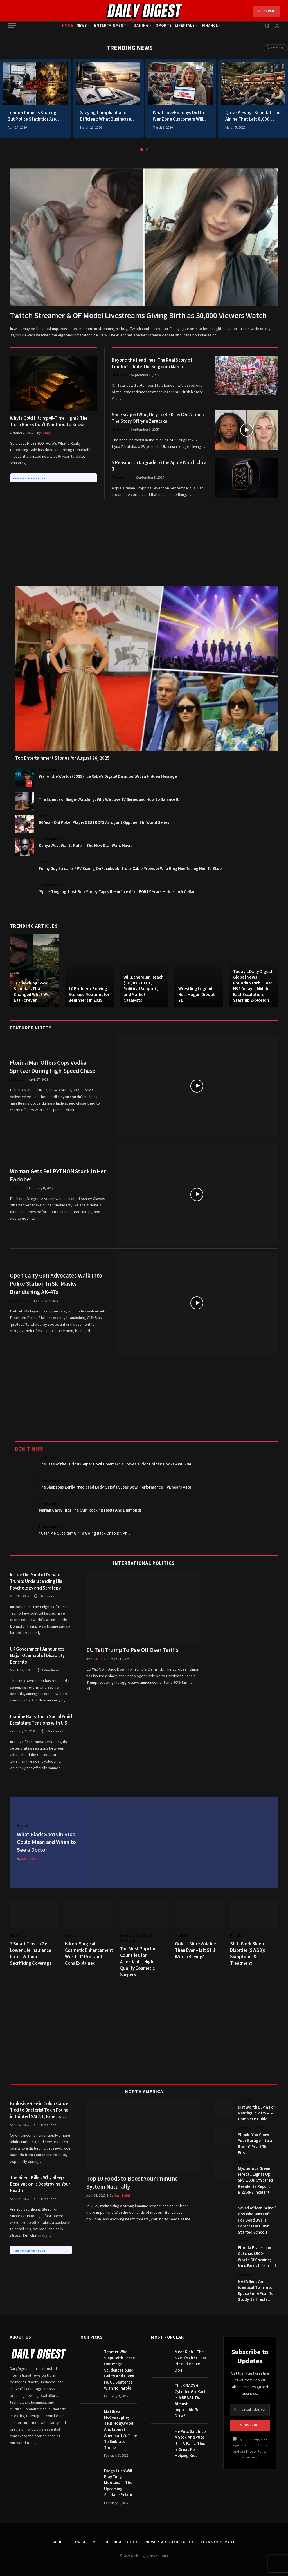  What do you see at coordinates (121, 2541) in the screenshot?
I see `Editorial Policy` at bounding box center [121, 2541].